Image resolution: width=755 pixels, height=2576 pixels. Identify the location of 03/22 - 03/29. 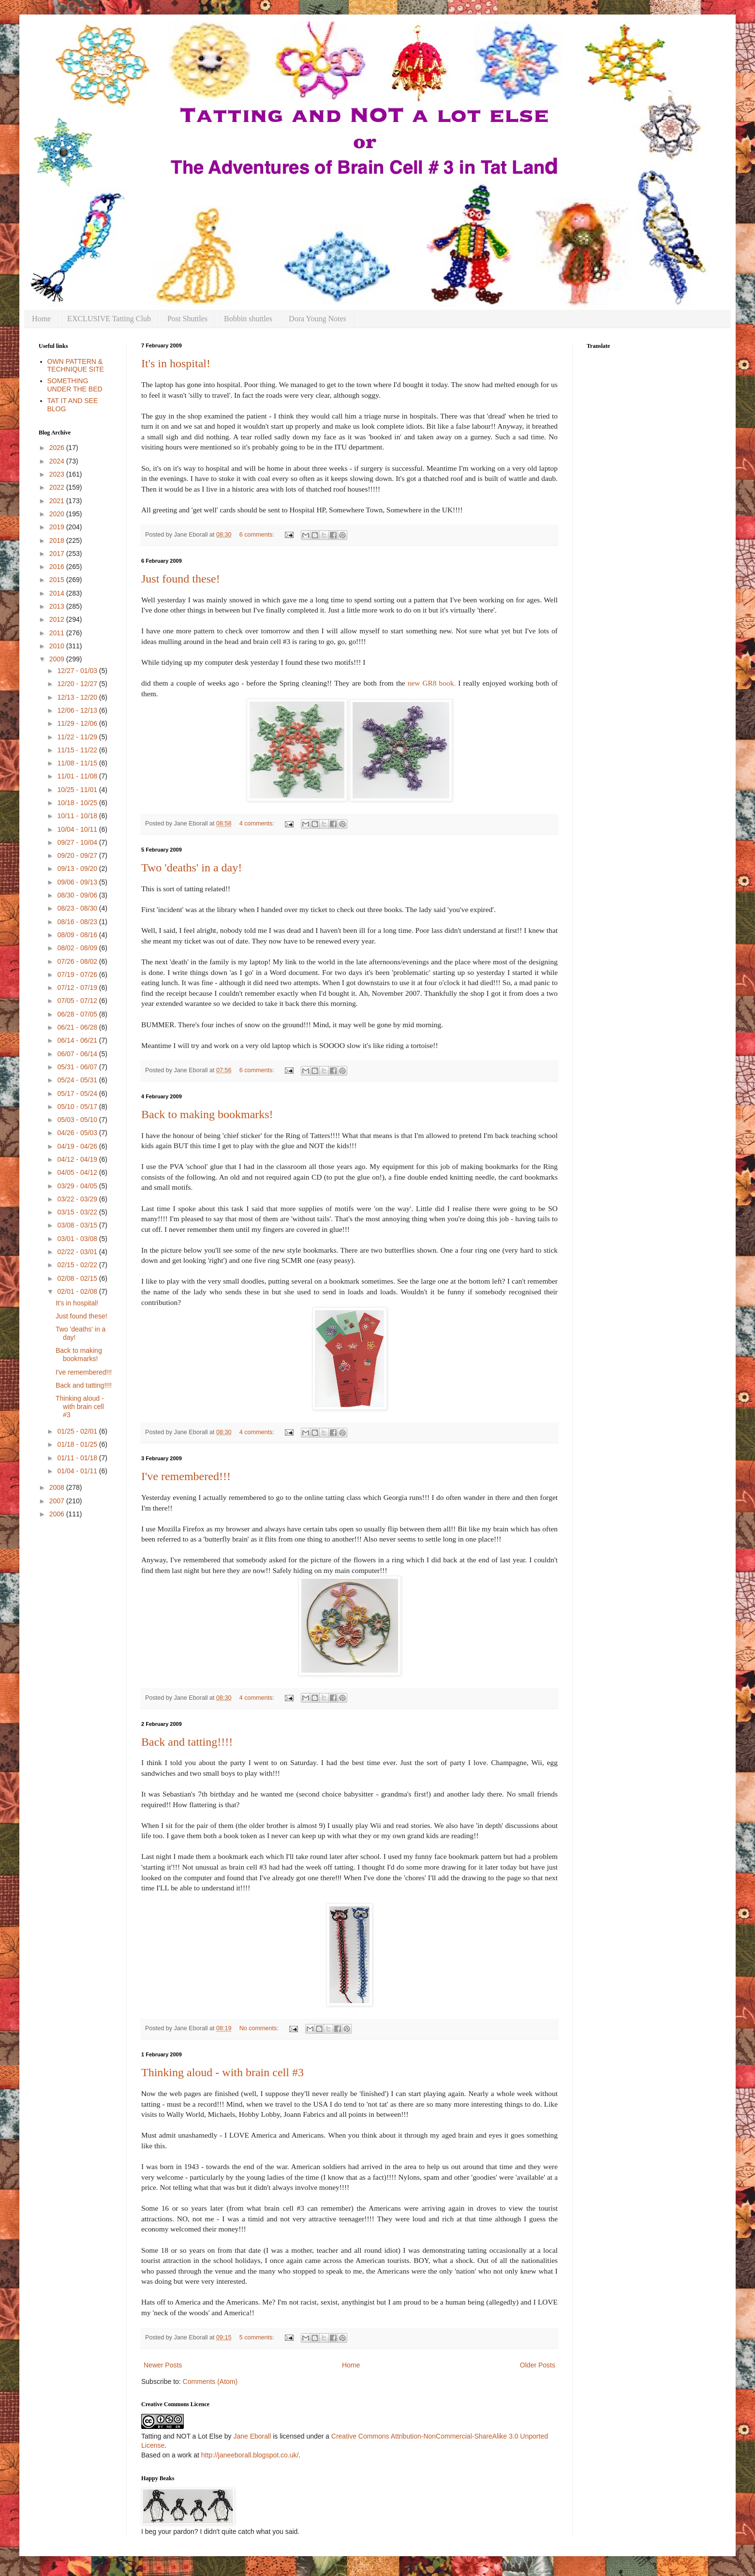
(78, 1199).